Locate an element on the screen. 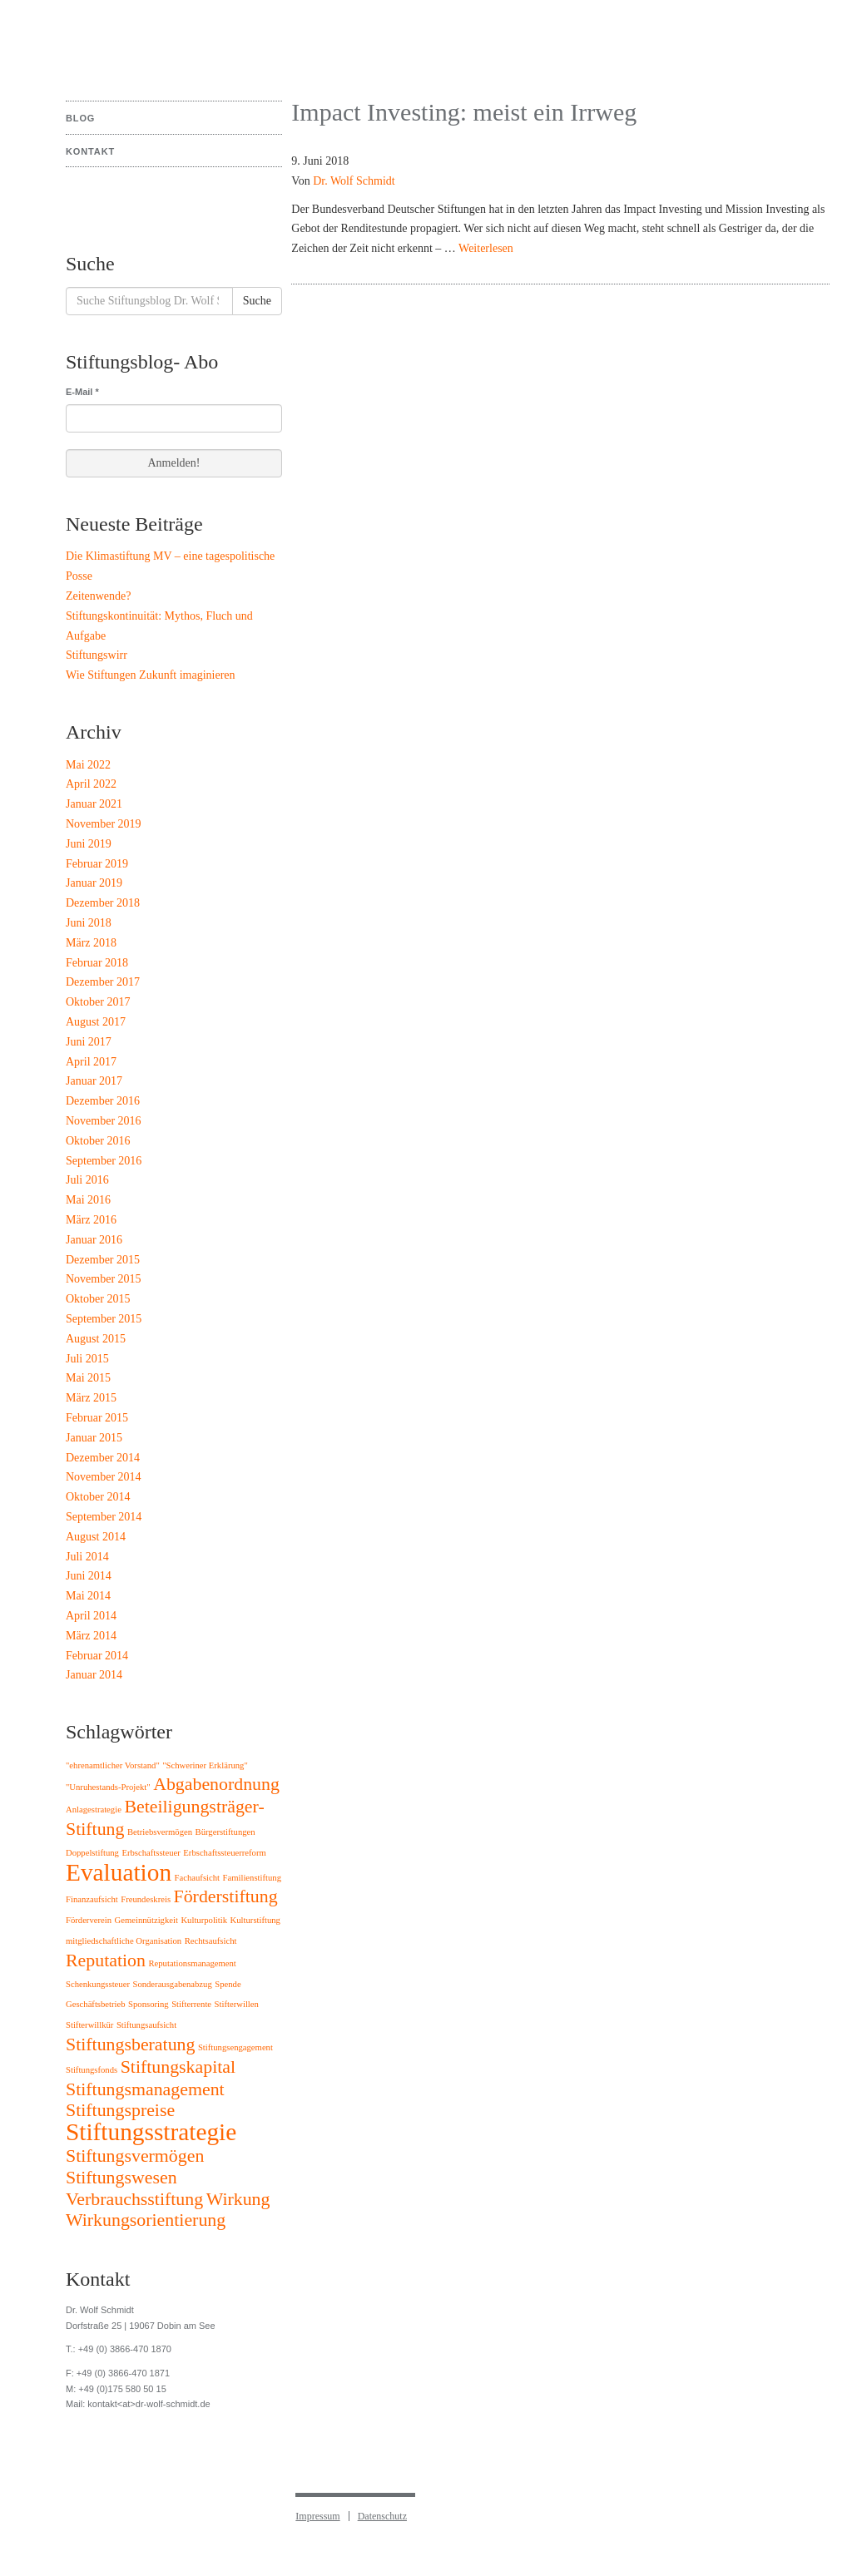  mitgliedschaftliche Organisation [mitgliedschaftliche Organisation (1 Eintrag)] is located at coordinates (123, 1941).